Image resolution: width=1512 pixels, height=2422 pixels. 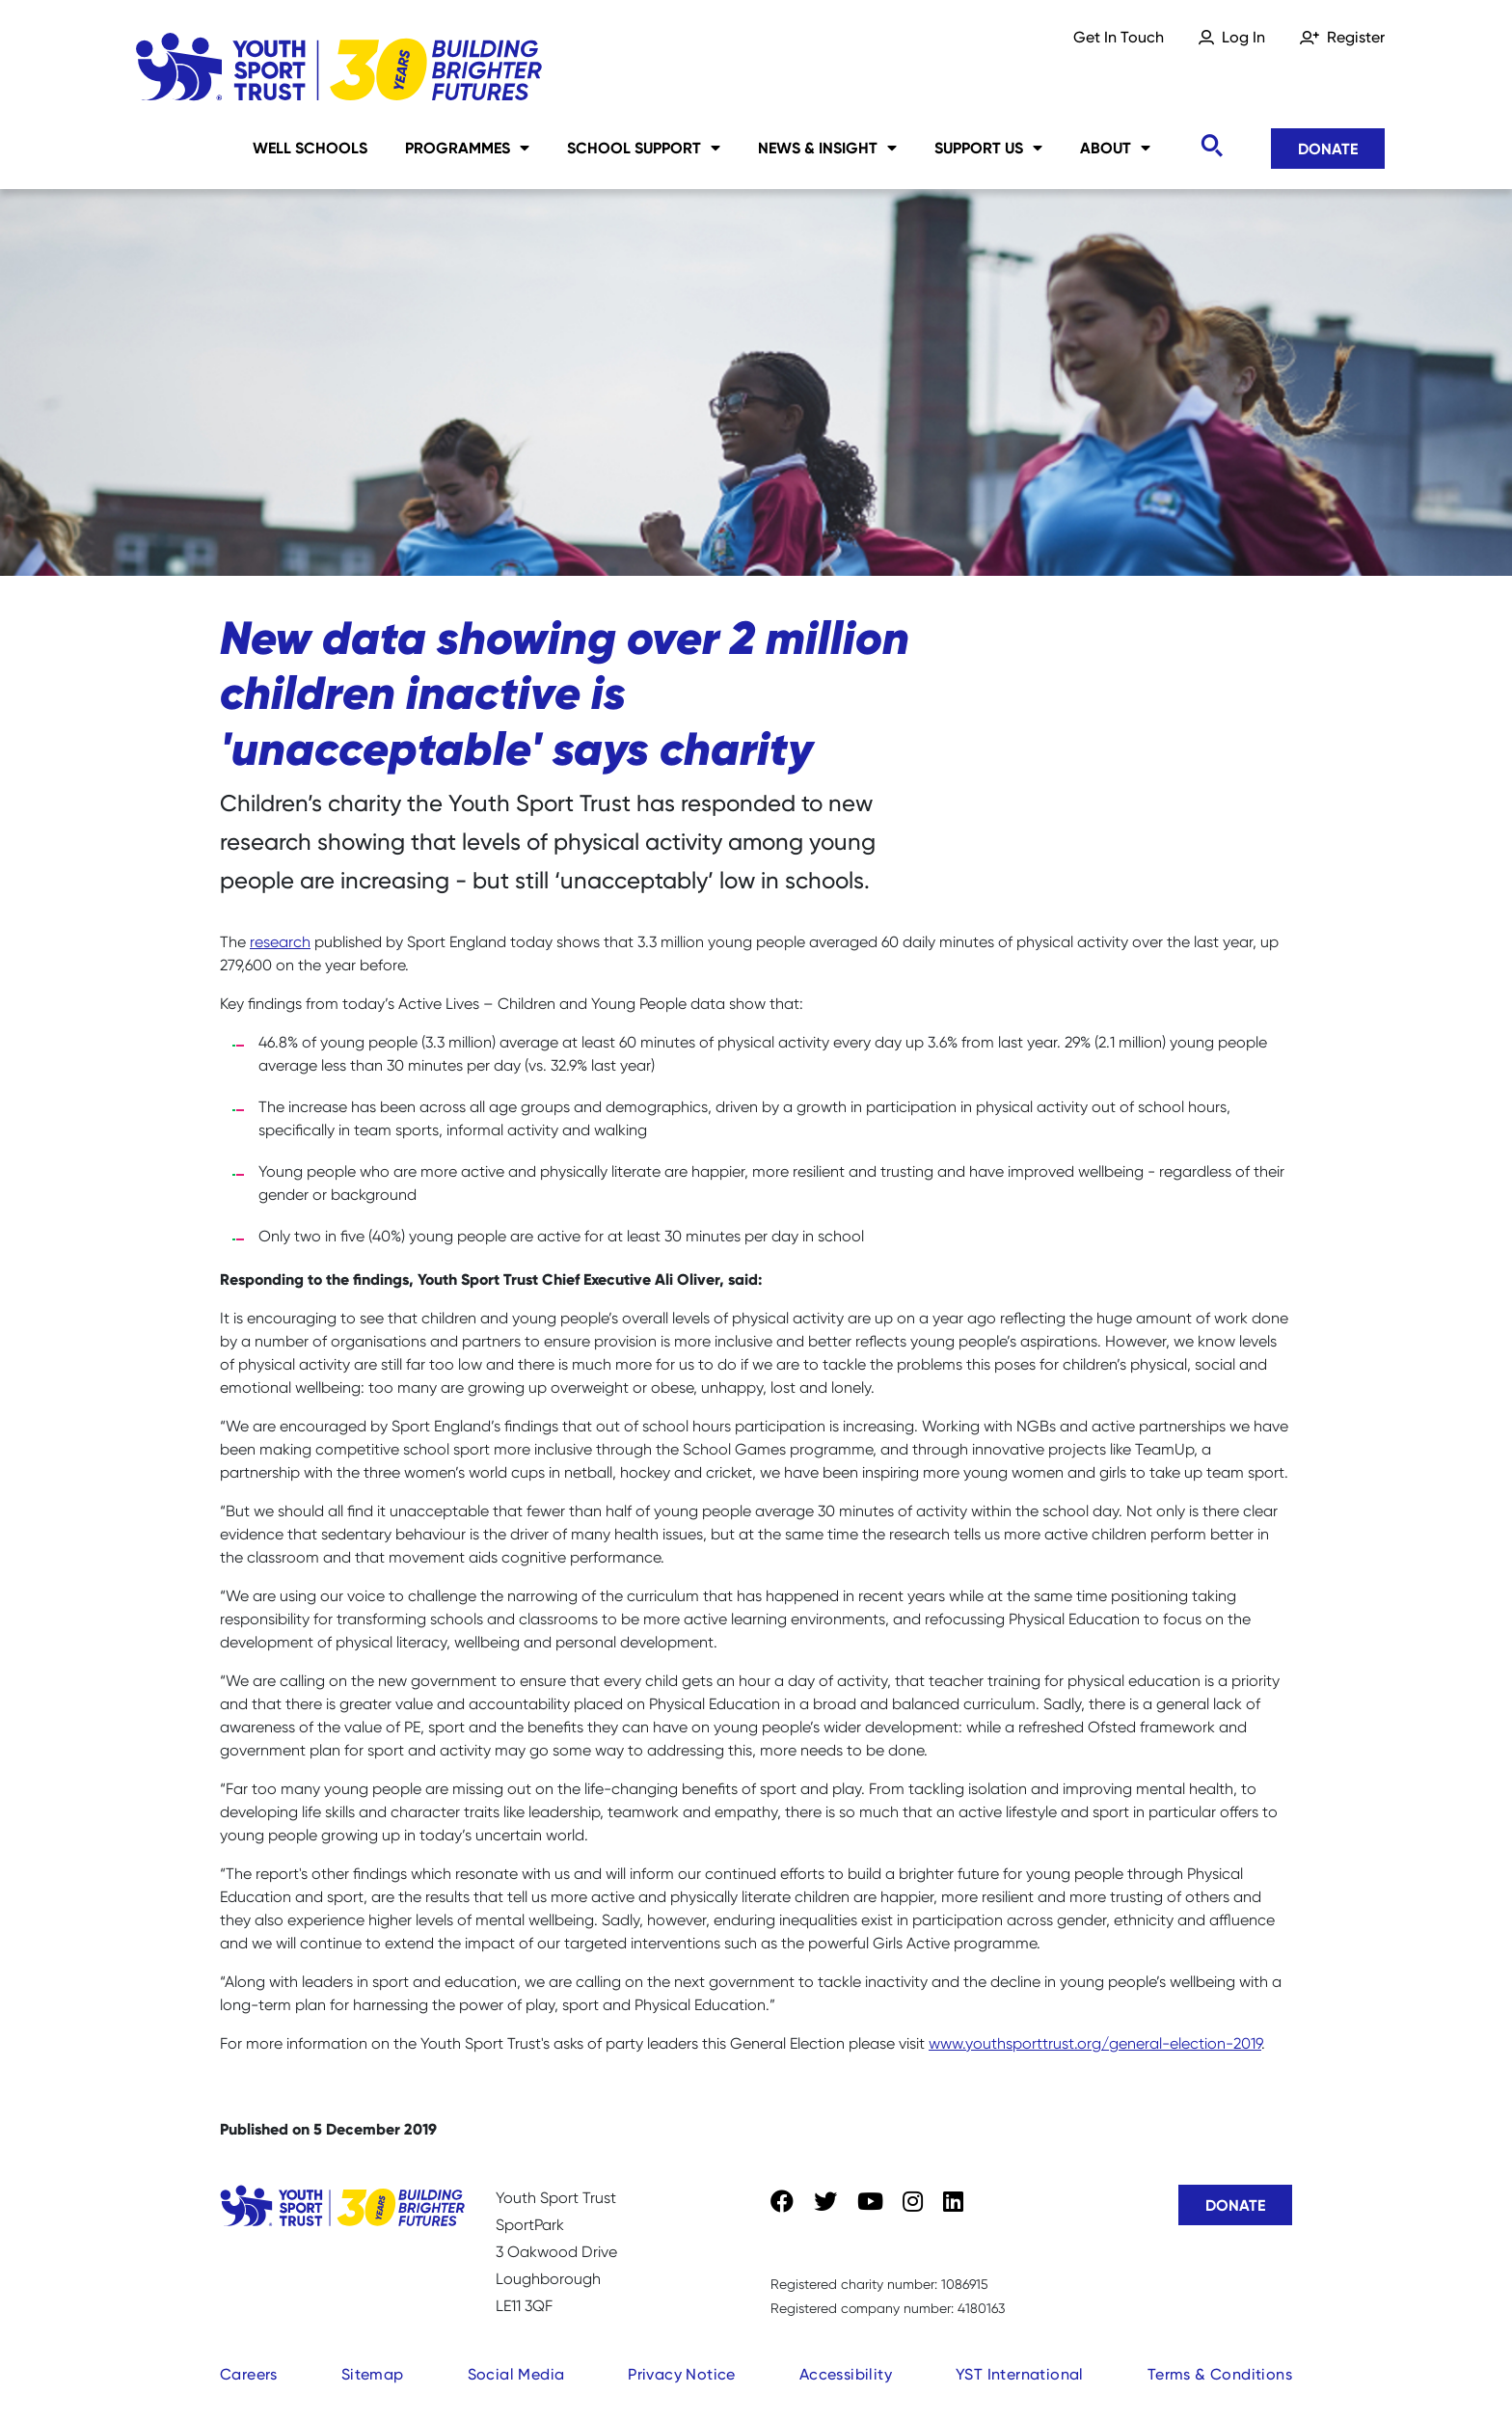 What do you see at coordinates (1095, 2043) in the screenshot?
I see `www.youthsporttrust.org/general-election-2019` at bounding box center [1095, 2043].